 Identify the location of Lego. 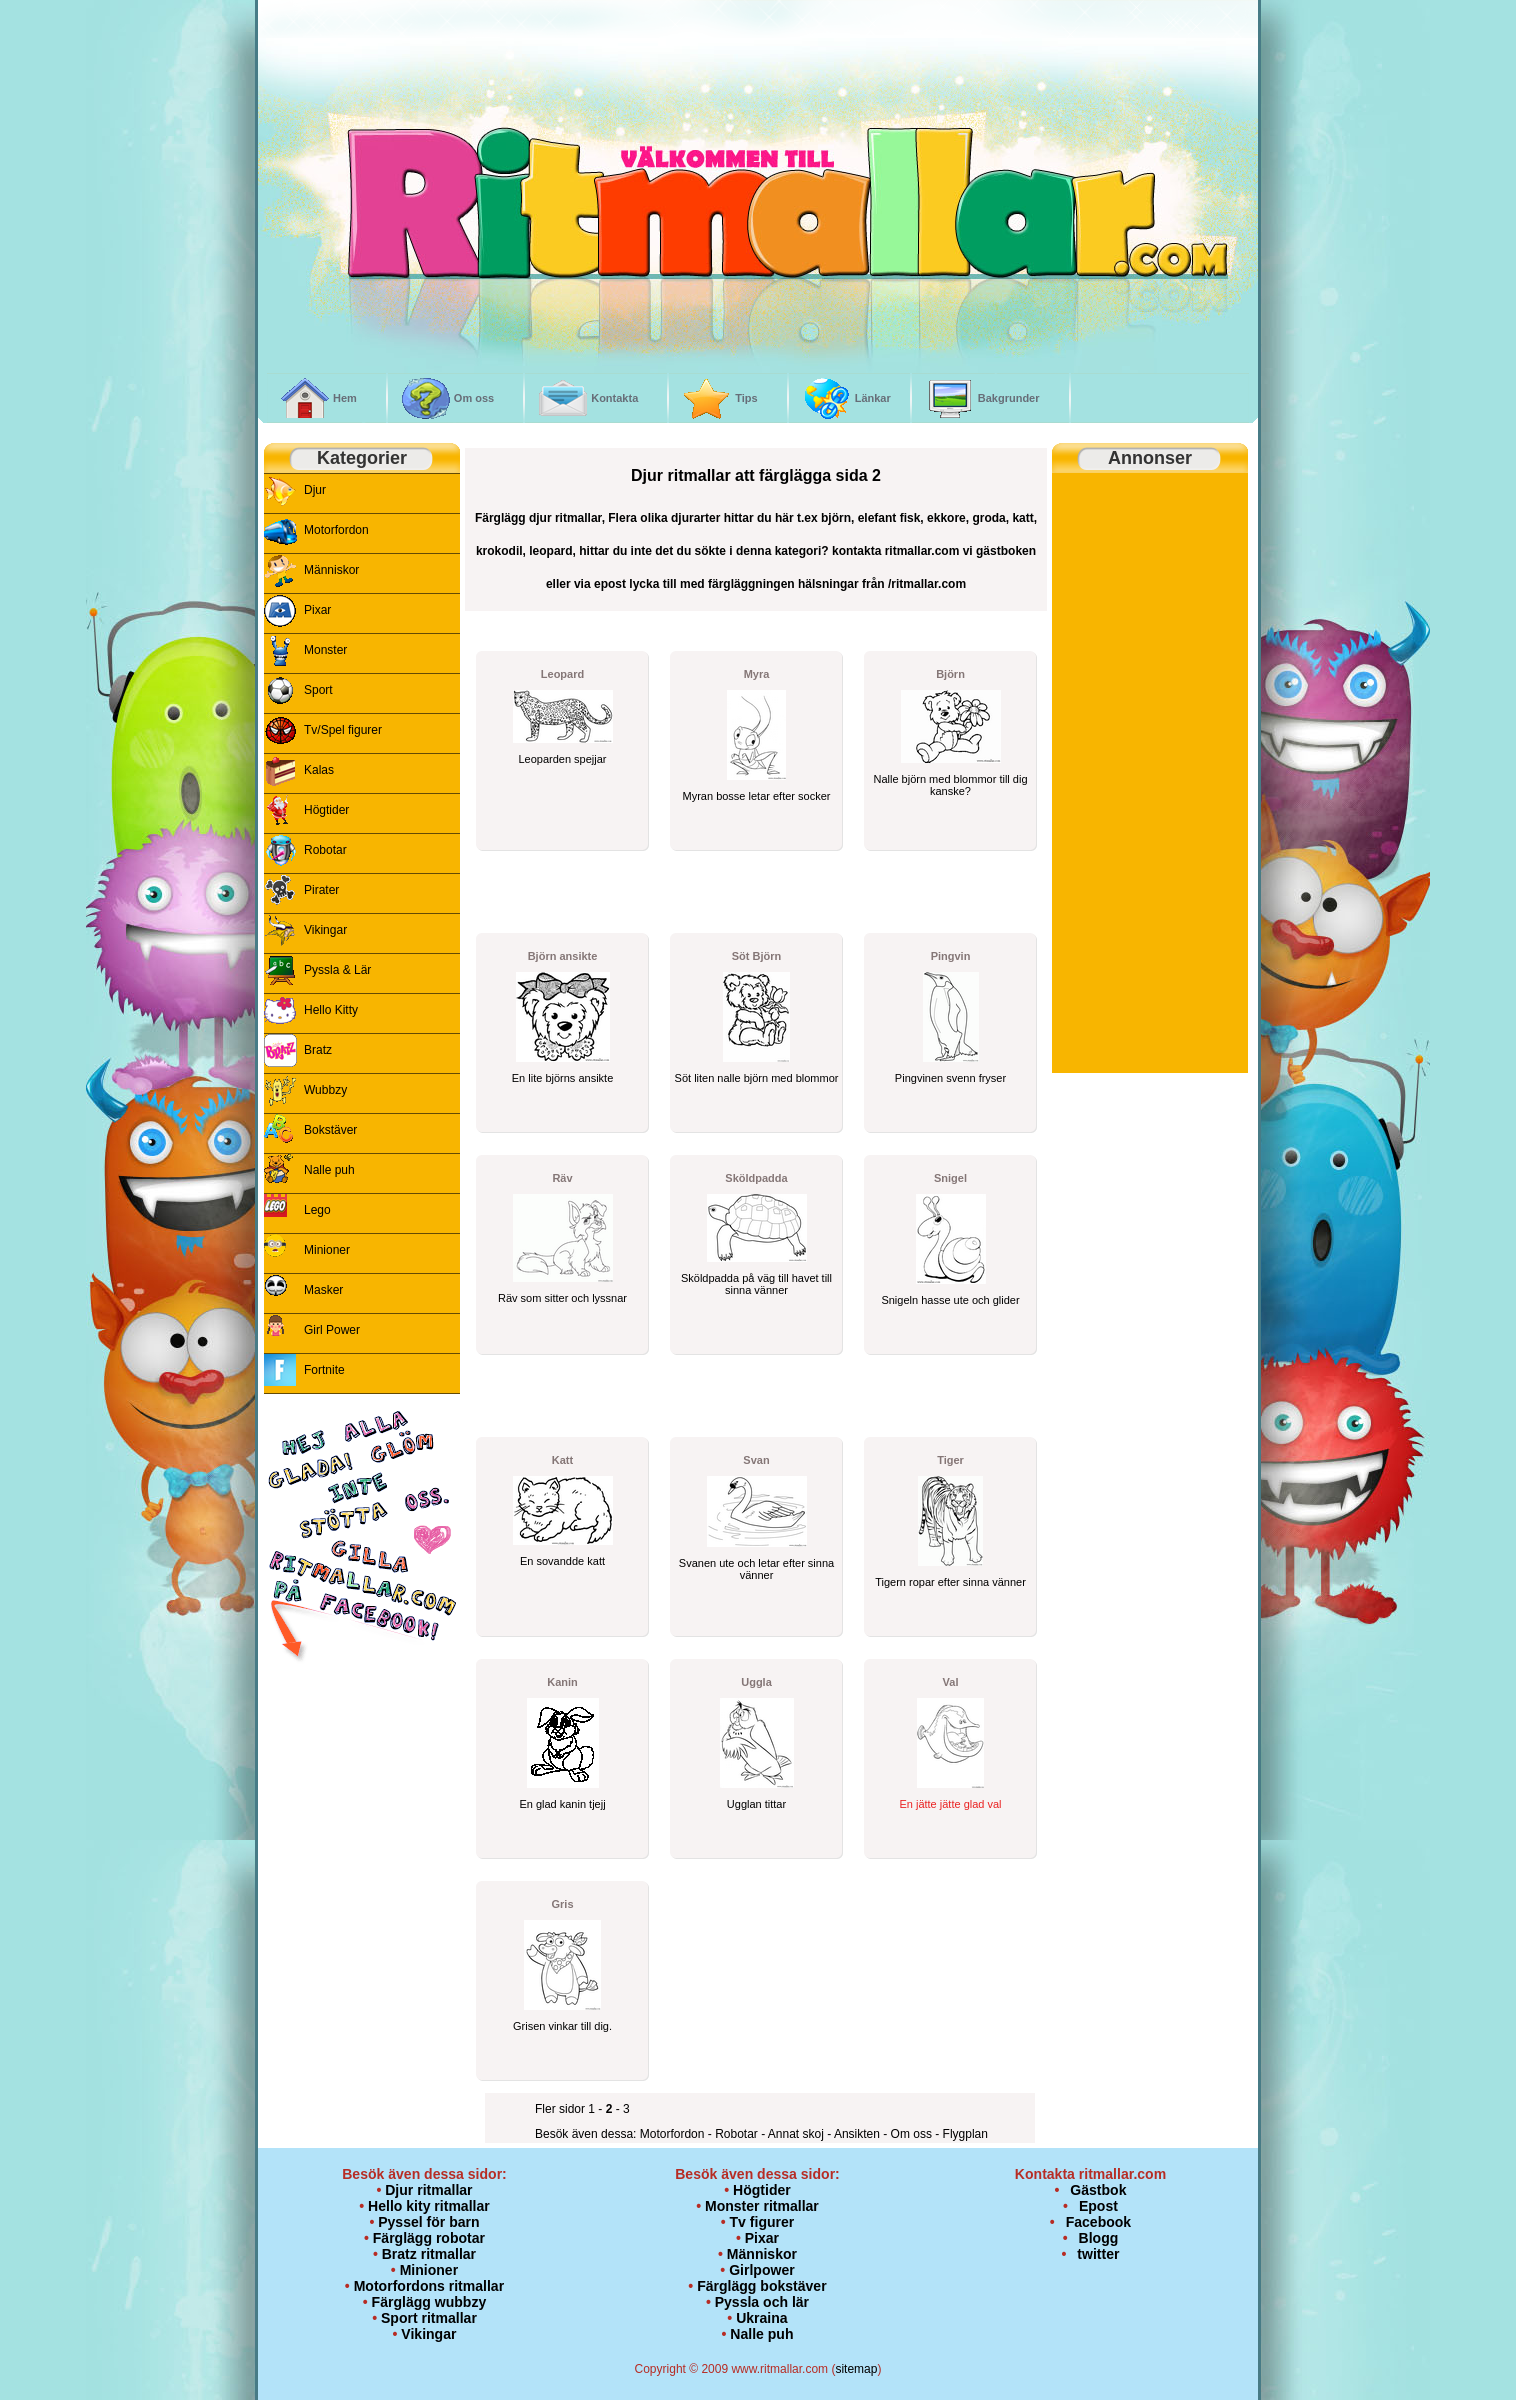
(317, 1210).